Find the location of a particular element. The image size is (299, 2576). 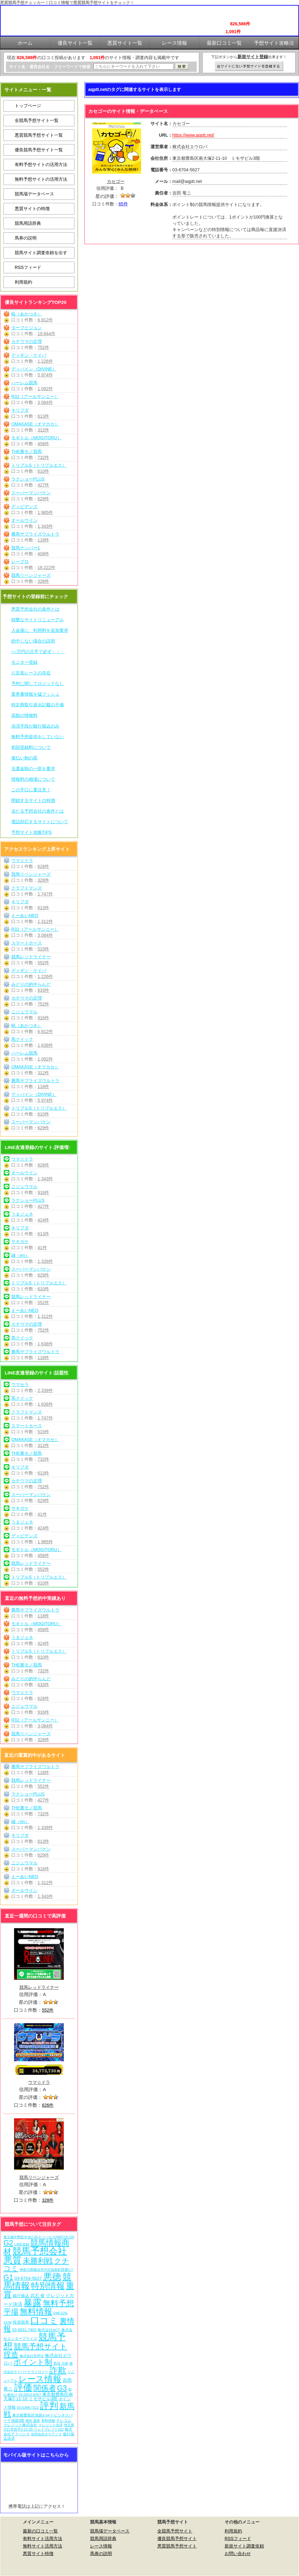

競馬レッドライナー is located at coordinates (31, 956).